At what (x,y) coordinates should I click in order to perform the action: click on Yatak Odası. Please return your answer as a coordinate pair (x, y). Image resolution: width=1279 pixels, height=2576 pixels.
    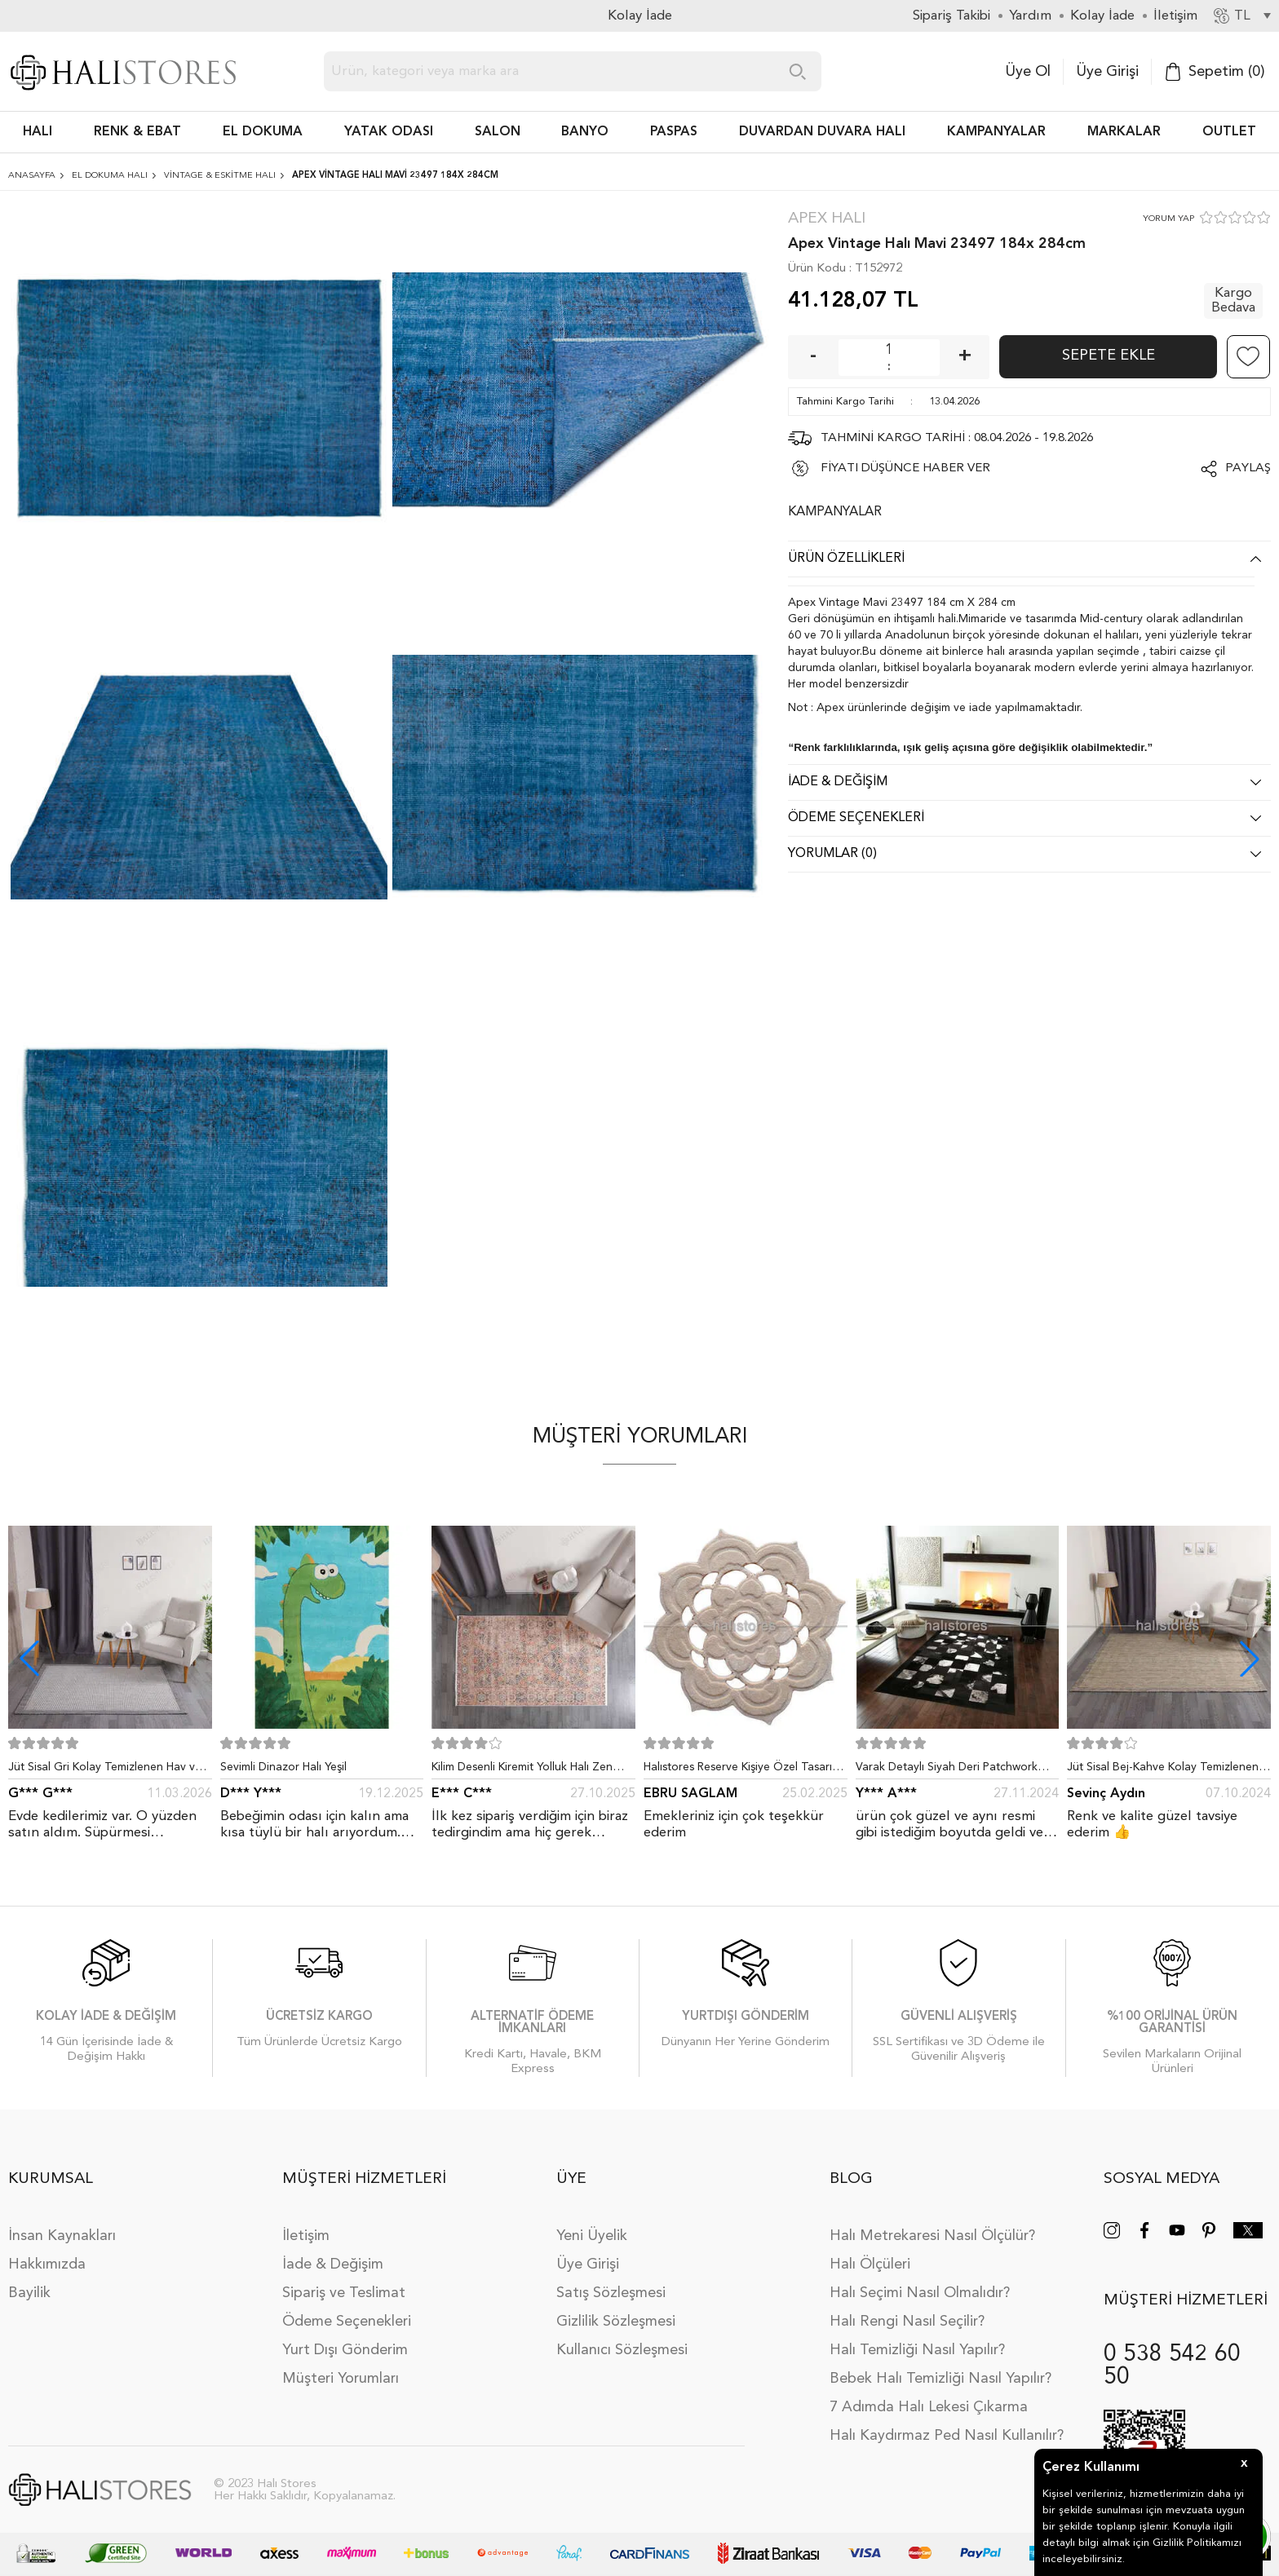
    Looking at the image, I should click on (388, 132).